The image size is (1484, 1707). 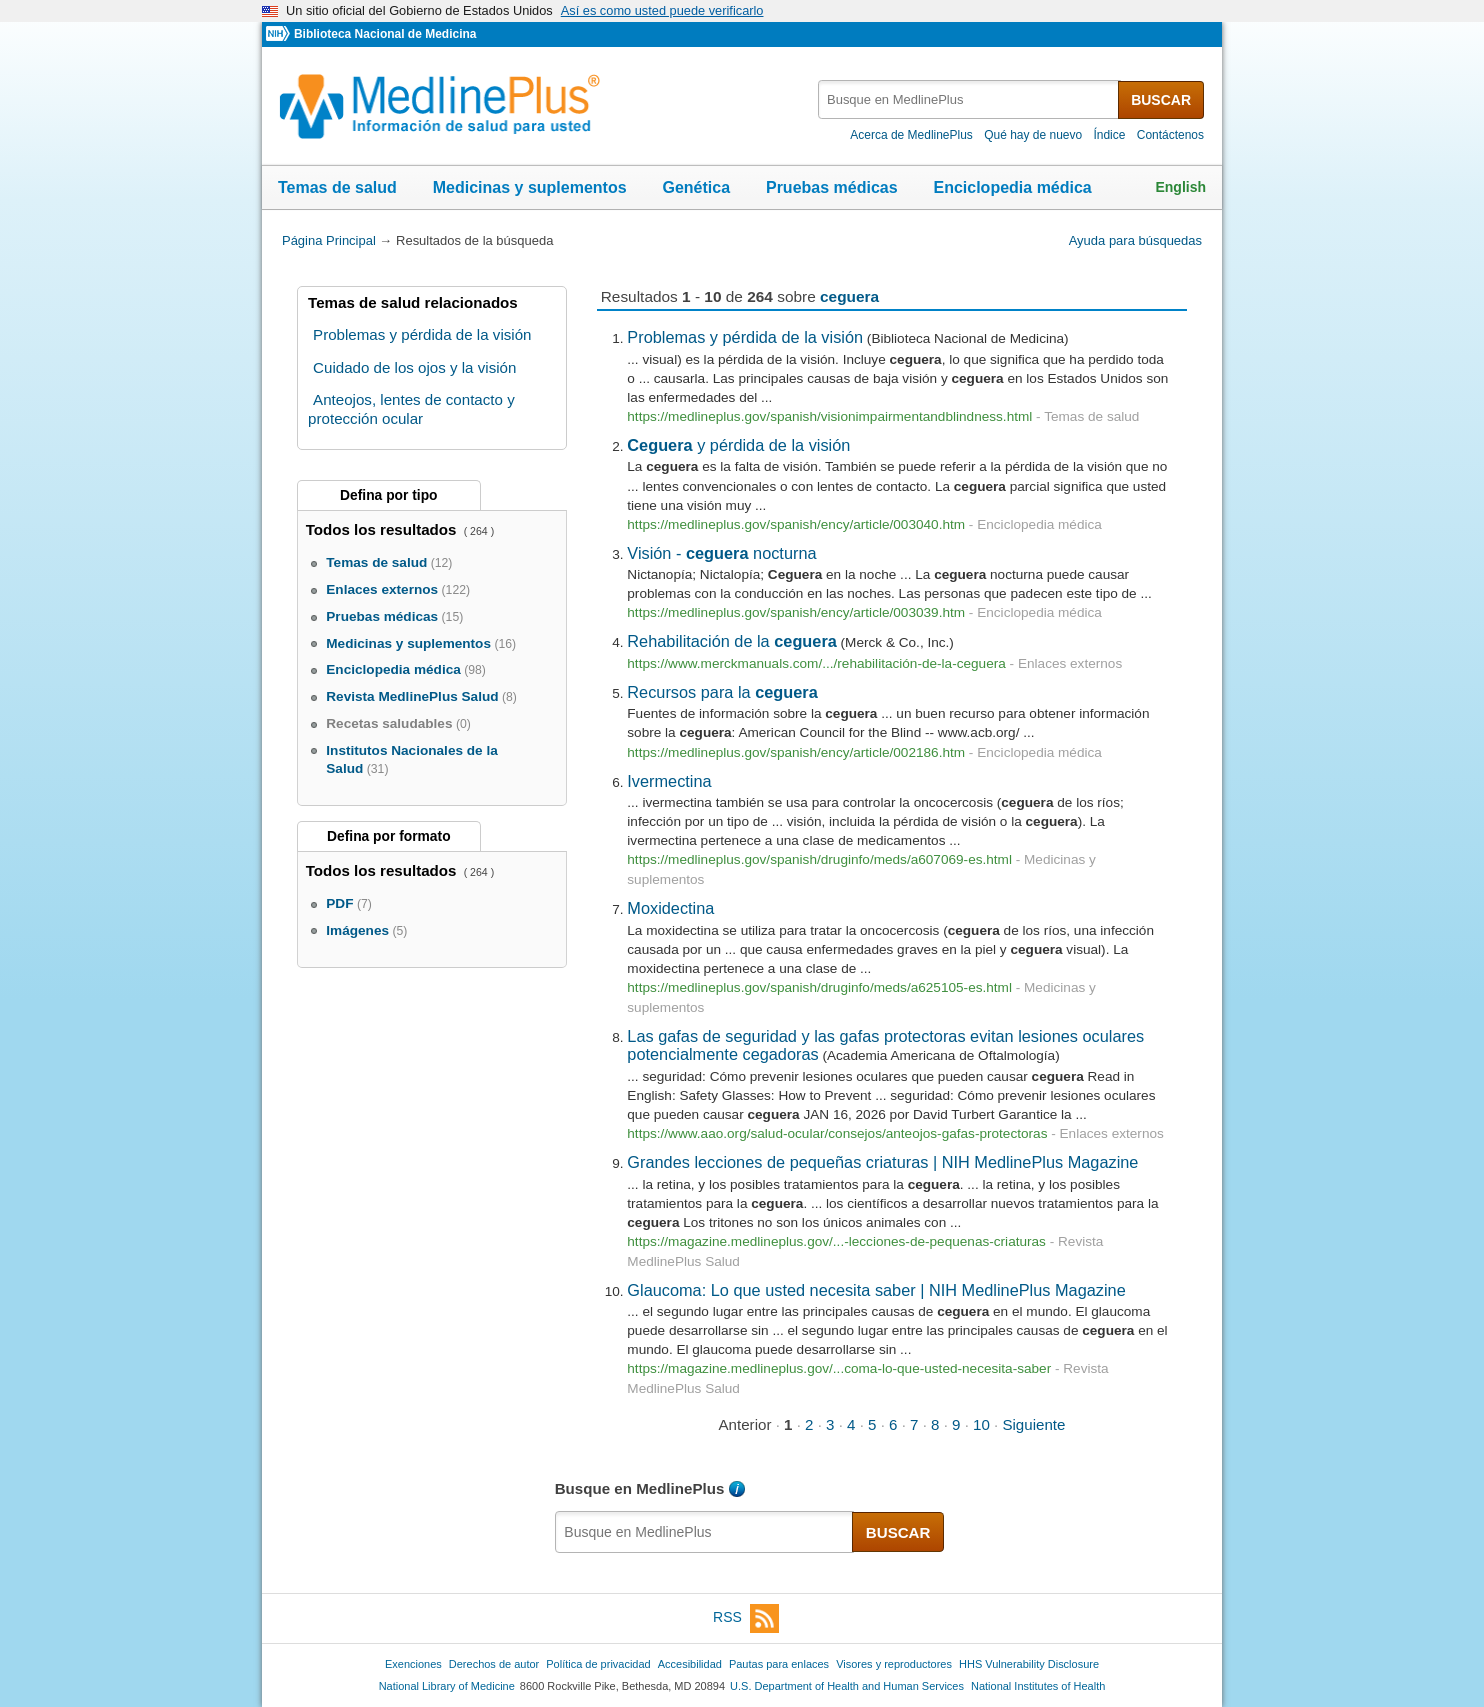 What do you see at coordinates (411, 409) in the screenshot?
I see `Anteojos, lentes de contacto y protección ocular` at bounding box center [411, 409].